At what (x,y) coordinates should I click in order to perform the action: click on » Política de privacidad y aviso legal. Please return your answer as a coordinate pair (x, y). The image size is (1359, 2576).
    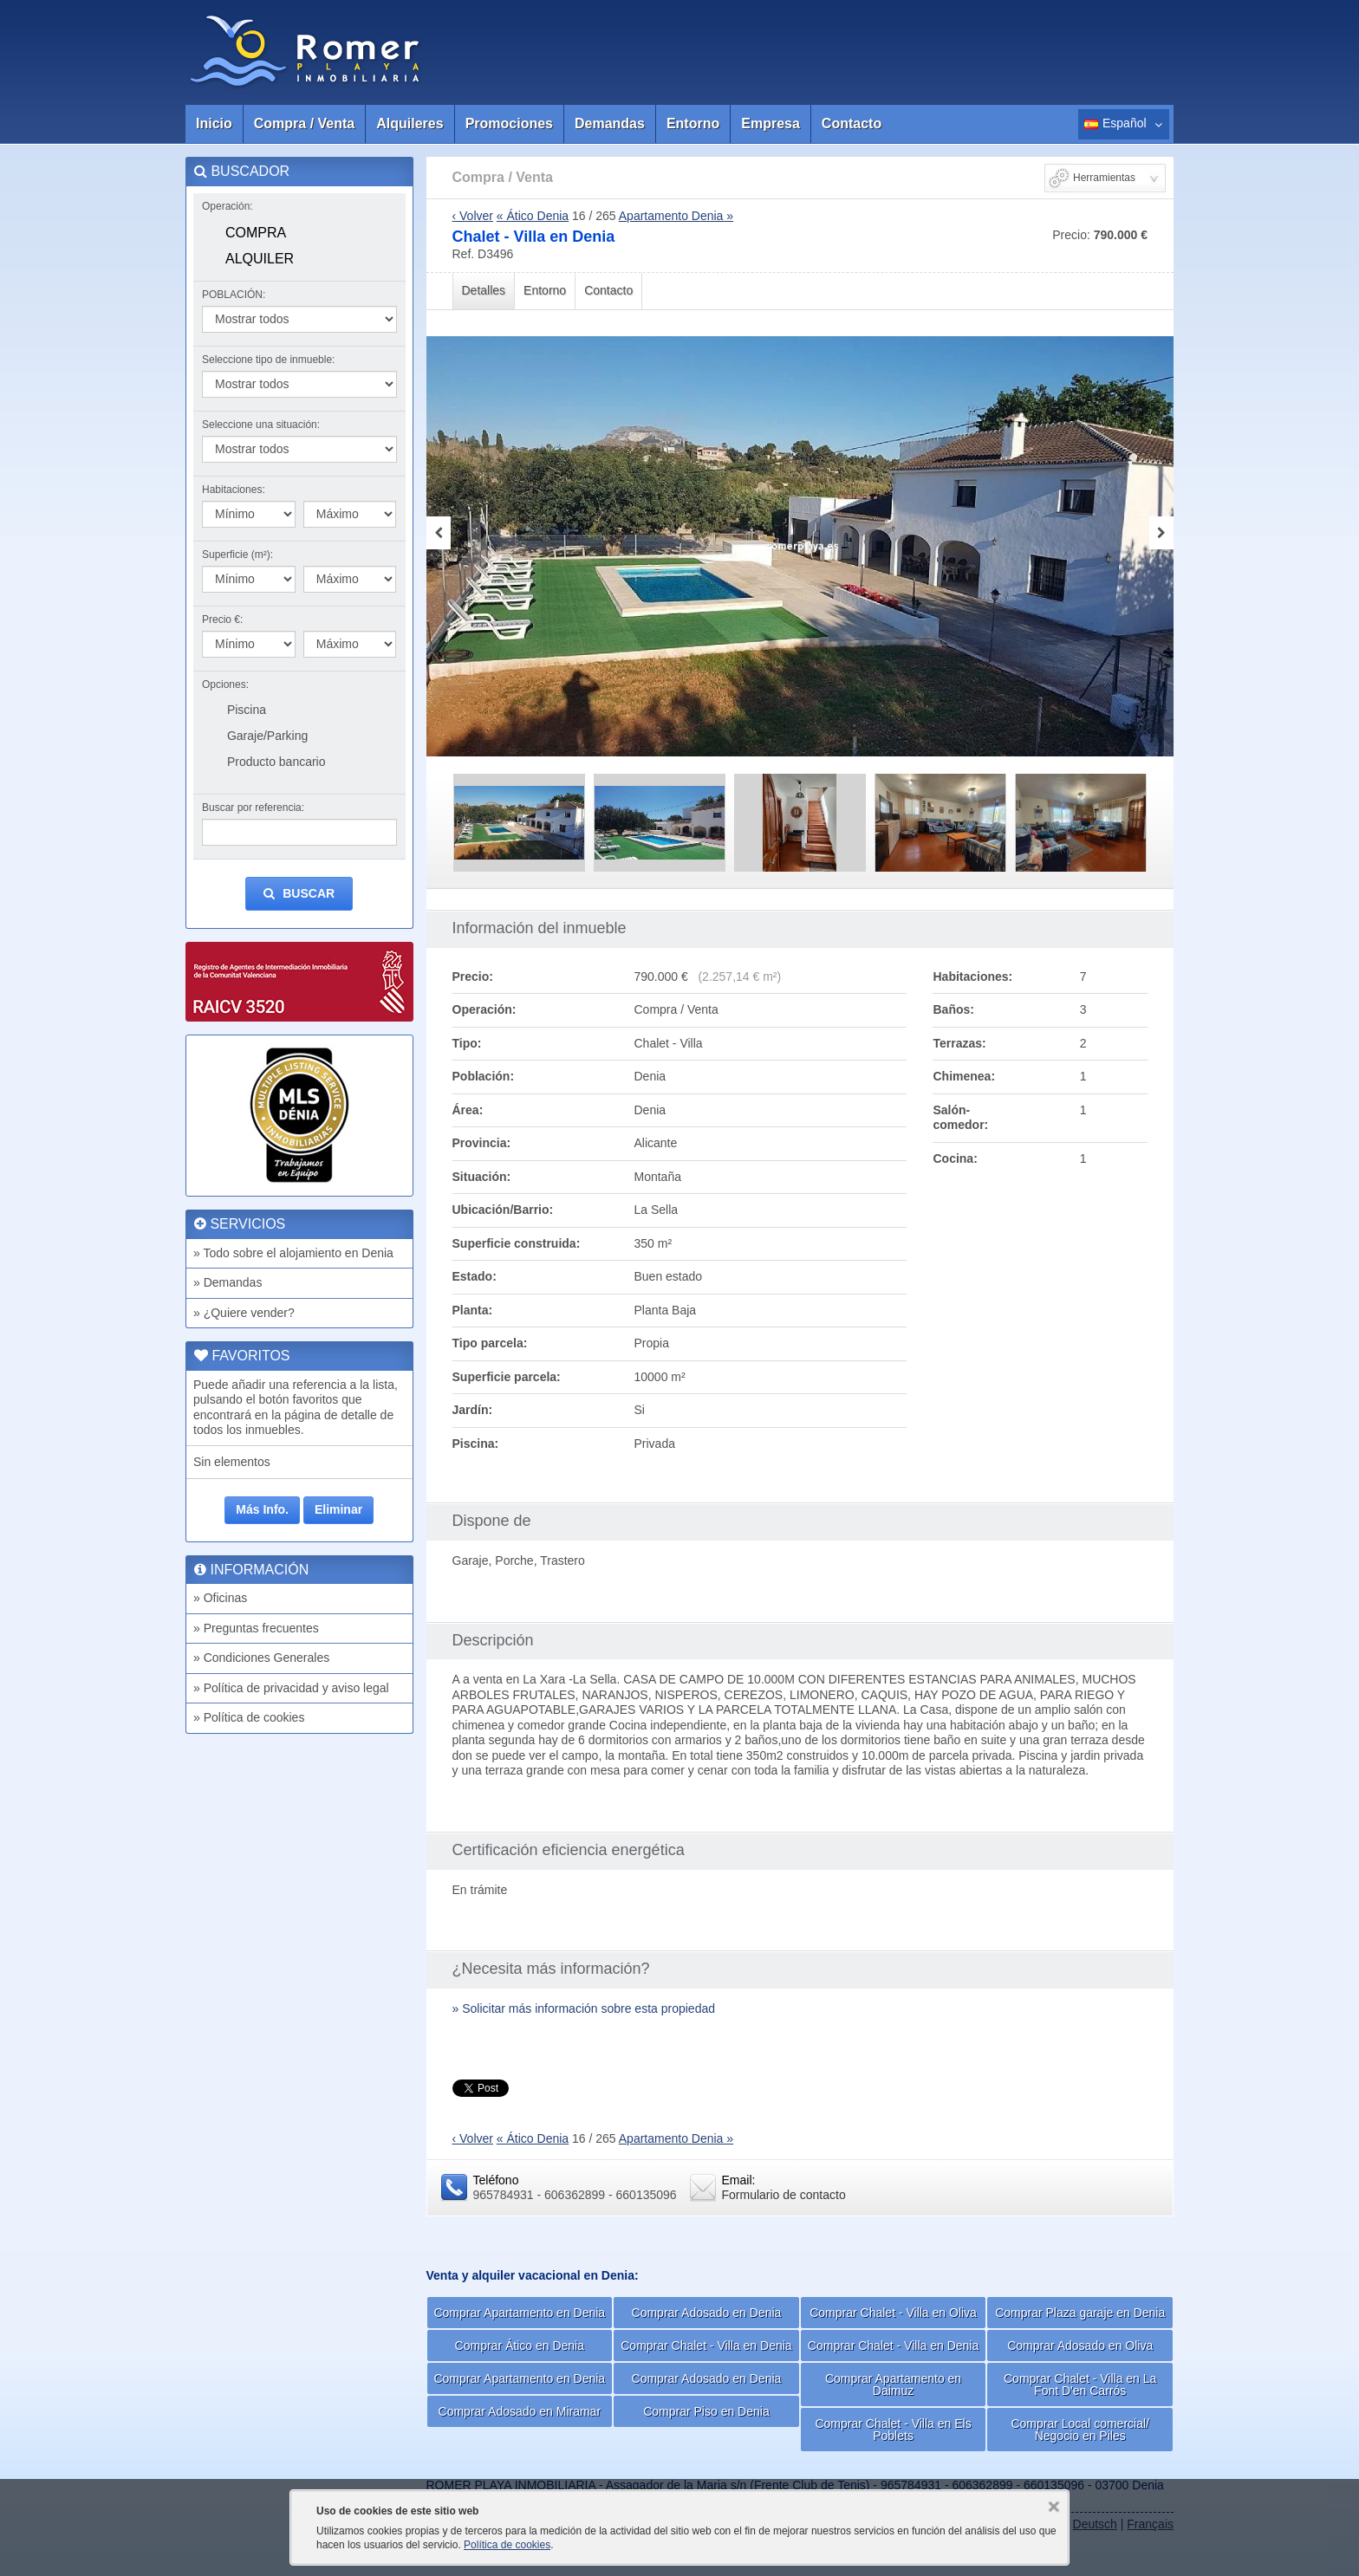
    Looking at the image, I should click on (291, 1688).